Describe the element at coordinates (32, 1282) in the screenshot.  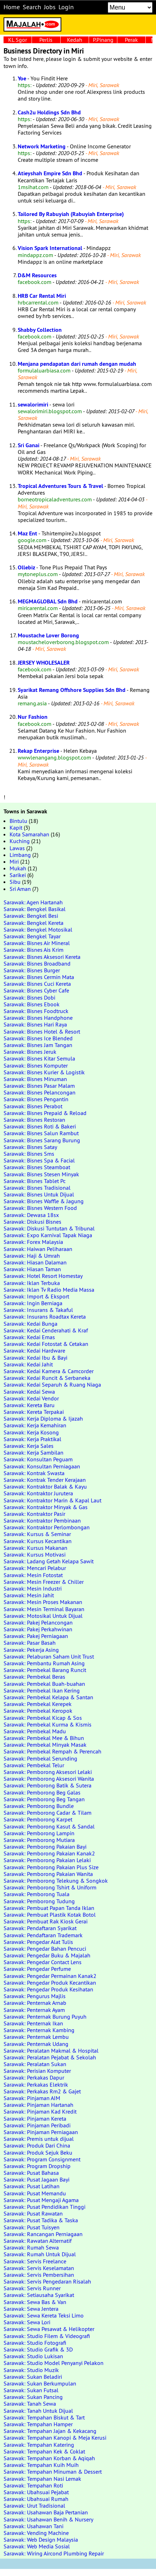
I see `Sarawak: Iklan Terbuka` at that location.